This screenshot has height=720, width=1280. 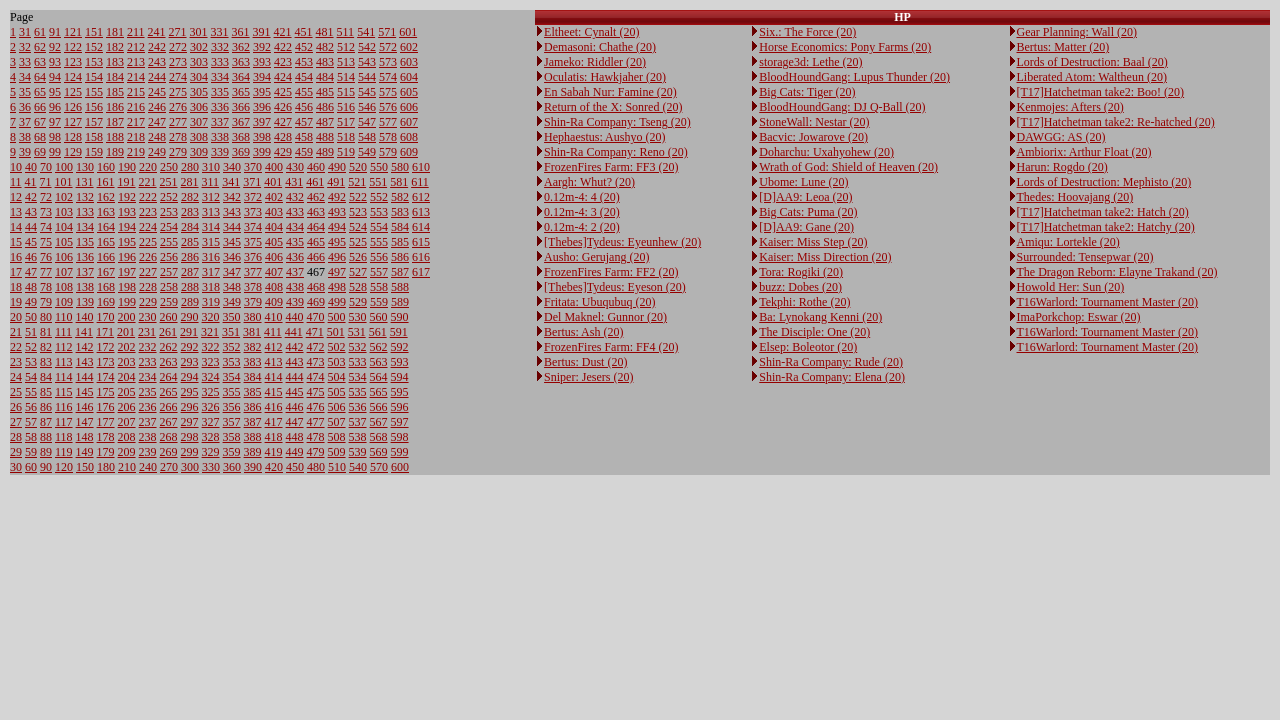 I want to click on 419, so click(x=274, y=452).